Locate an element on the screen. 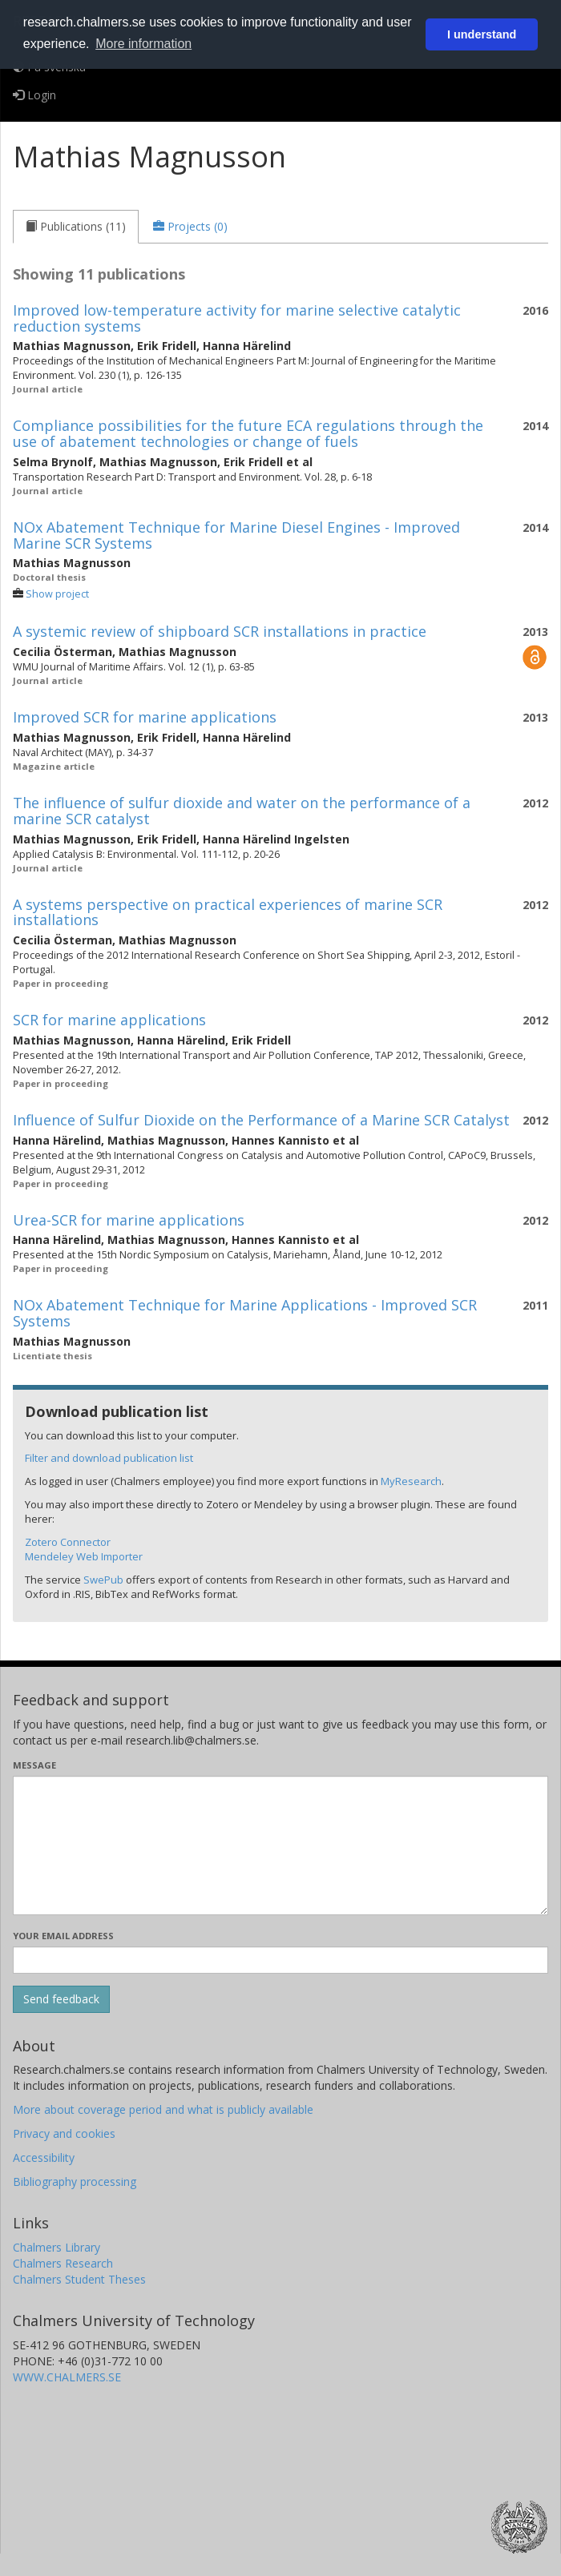  Chalmers Research is located at coordinates (63, 2263).